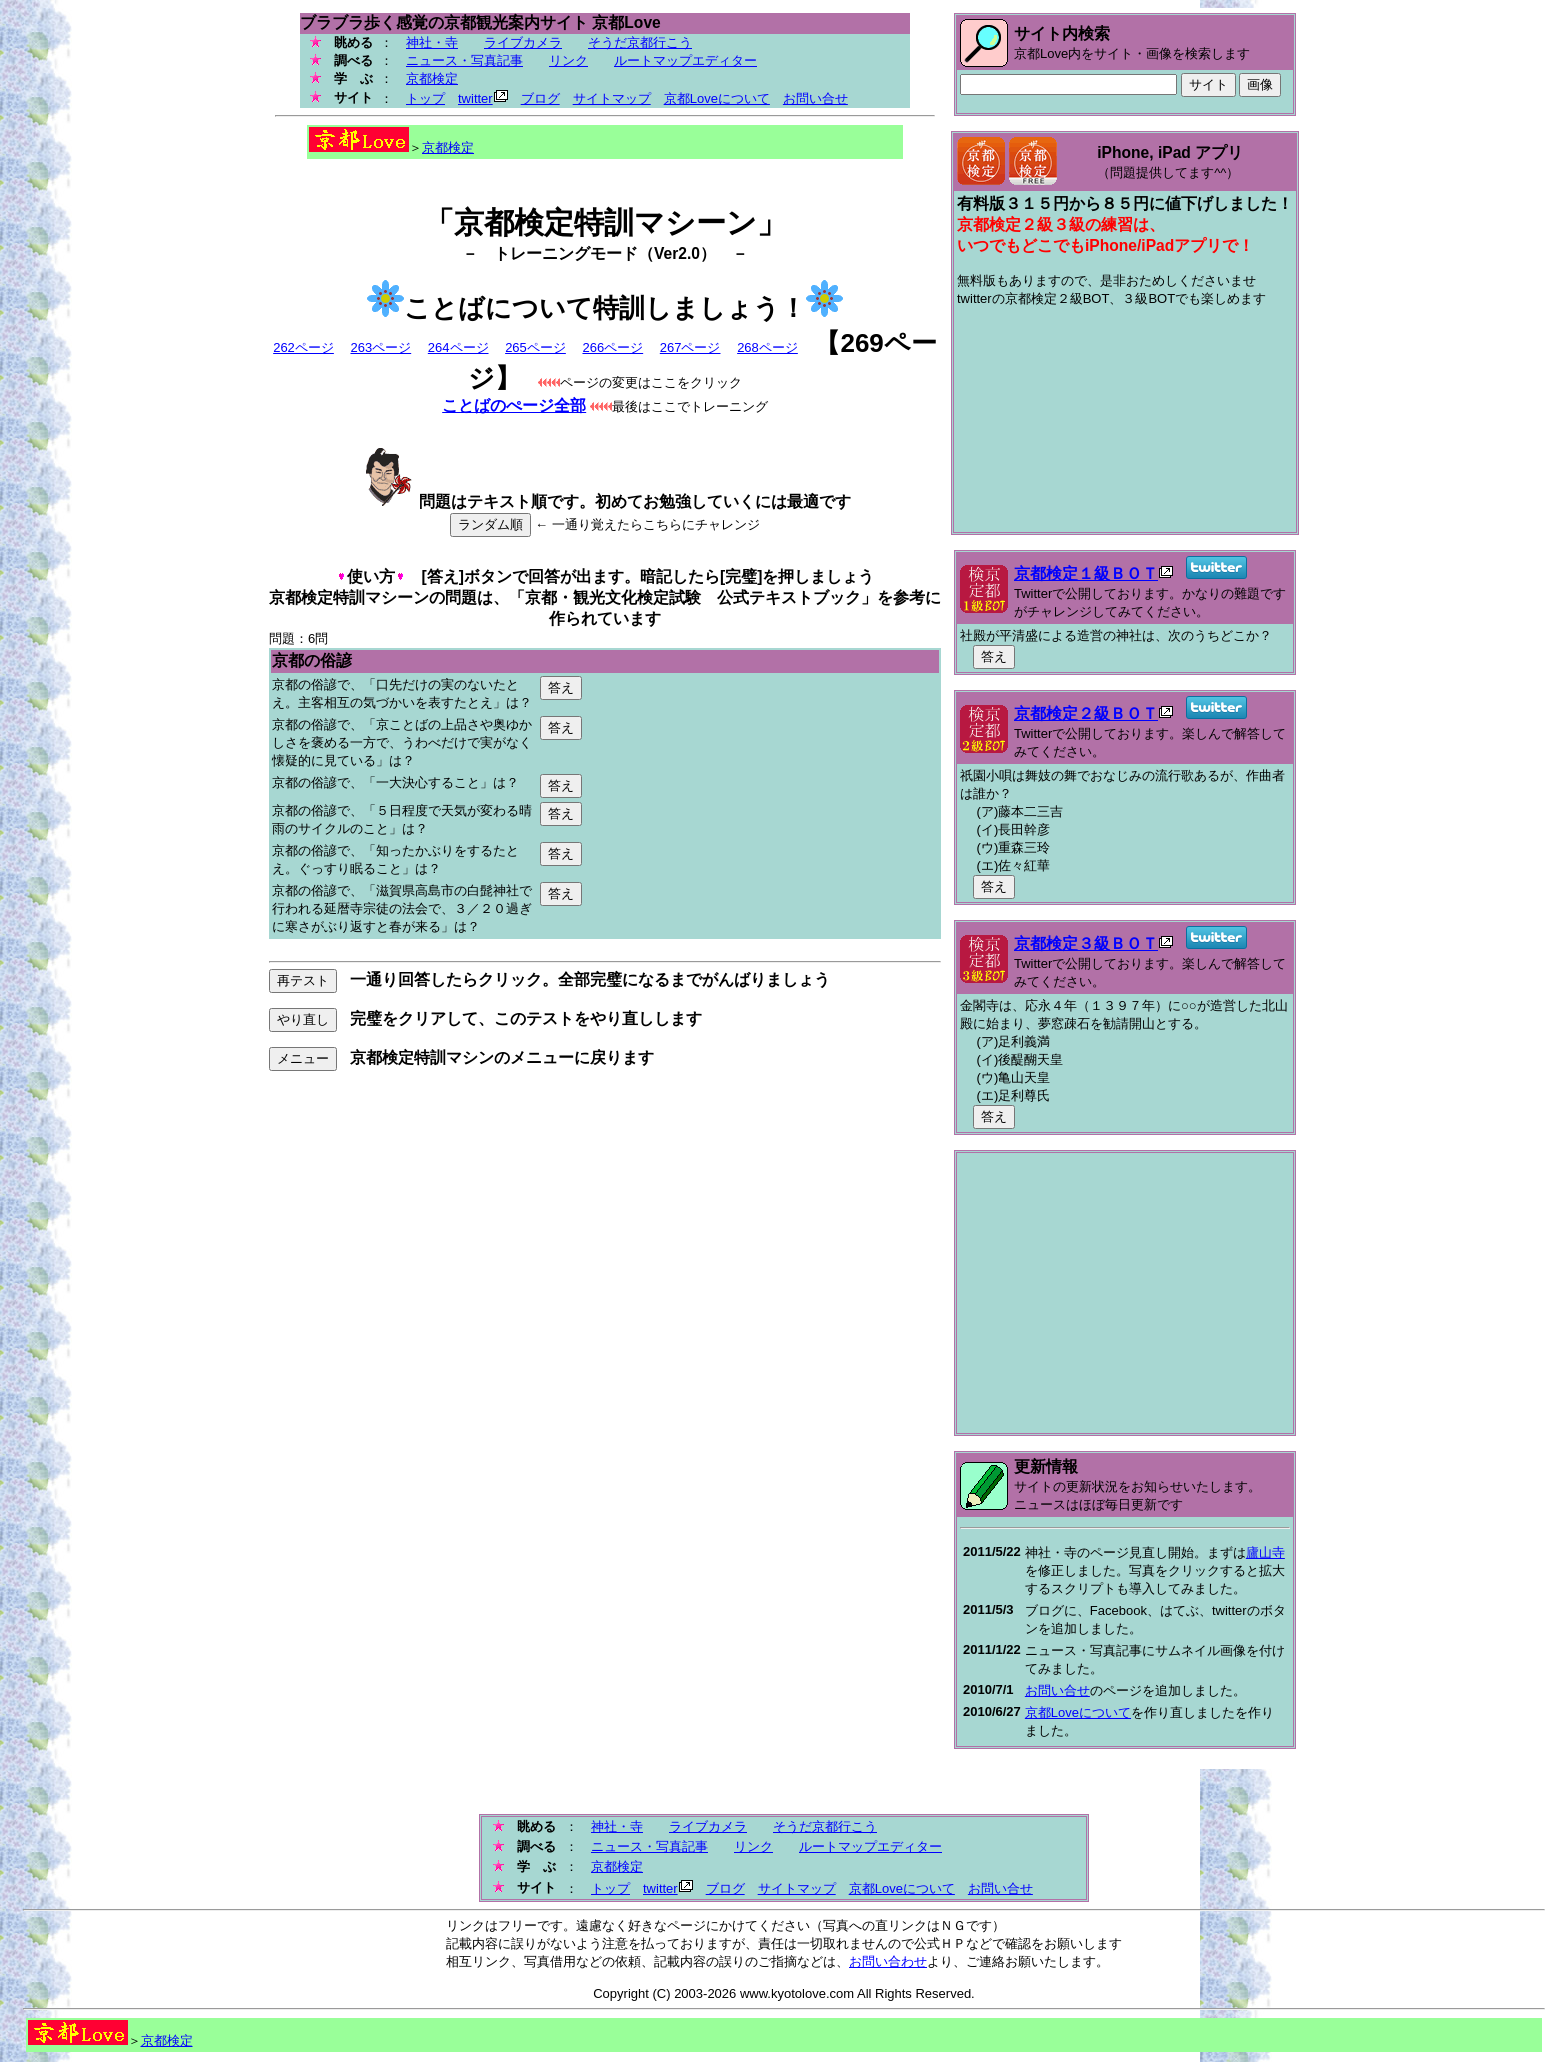 The width and height of the screenshot is (1568, 2062). I want to click on ニュース・写真記事, so click(464, 60).